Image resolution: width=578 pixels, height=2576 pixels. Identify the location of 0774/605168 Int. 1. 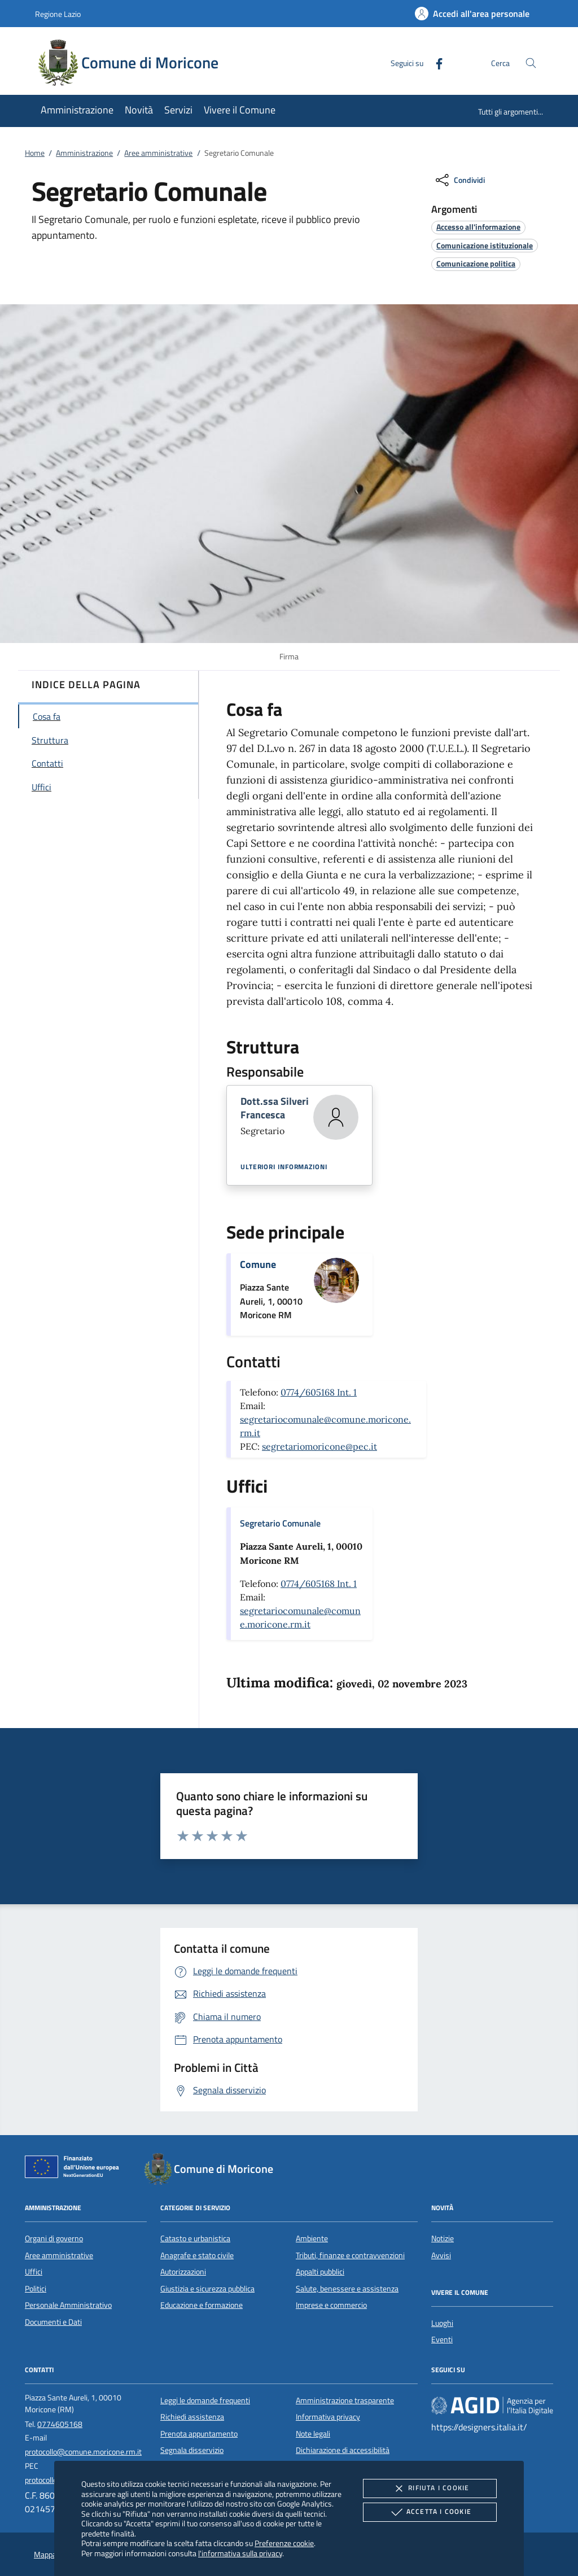
(319, 1392).